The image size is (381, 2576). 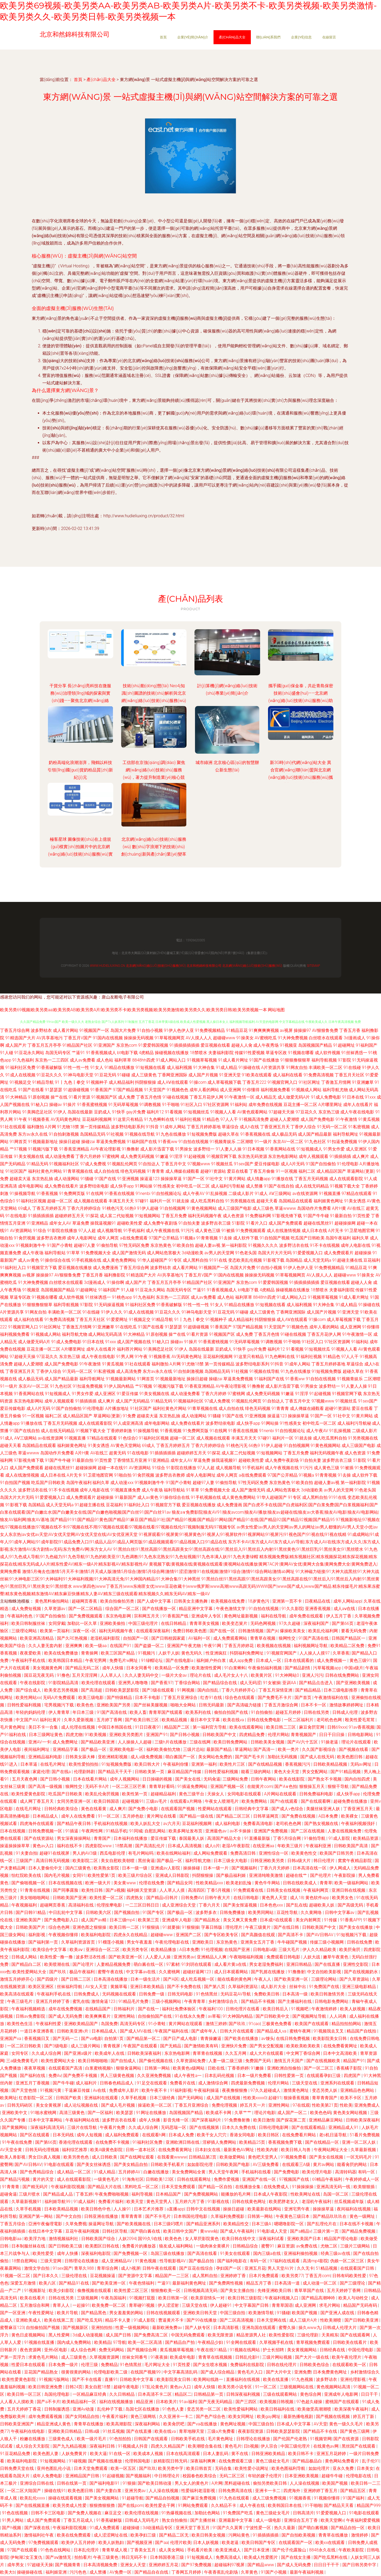 I want to click on 三级av毛片, so click(x=157, y=1801).